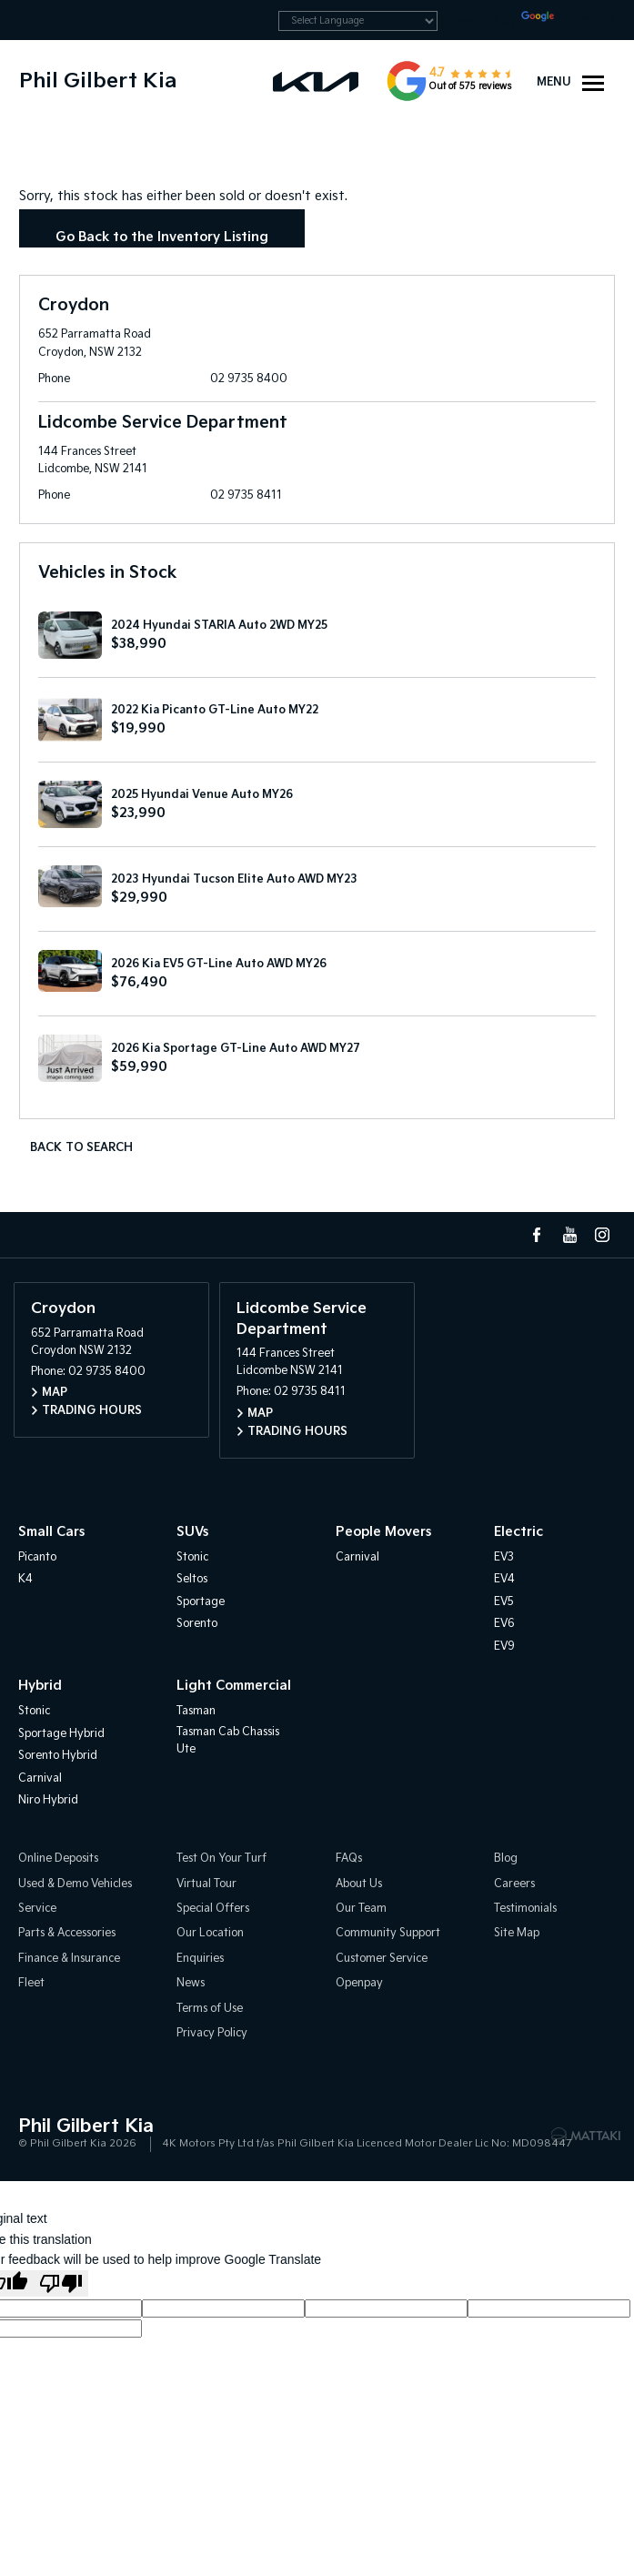  I want to click on EV6, so click(504, 1624).